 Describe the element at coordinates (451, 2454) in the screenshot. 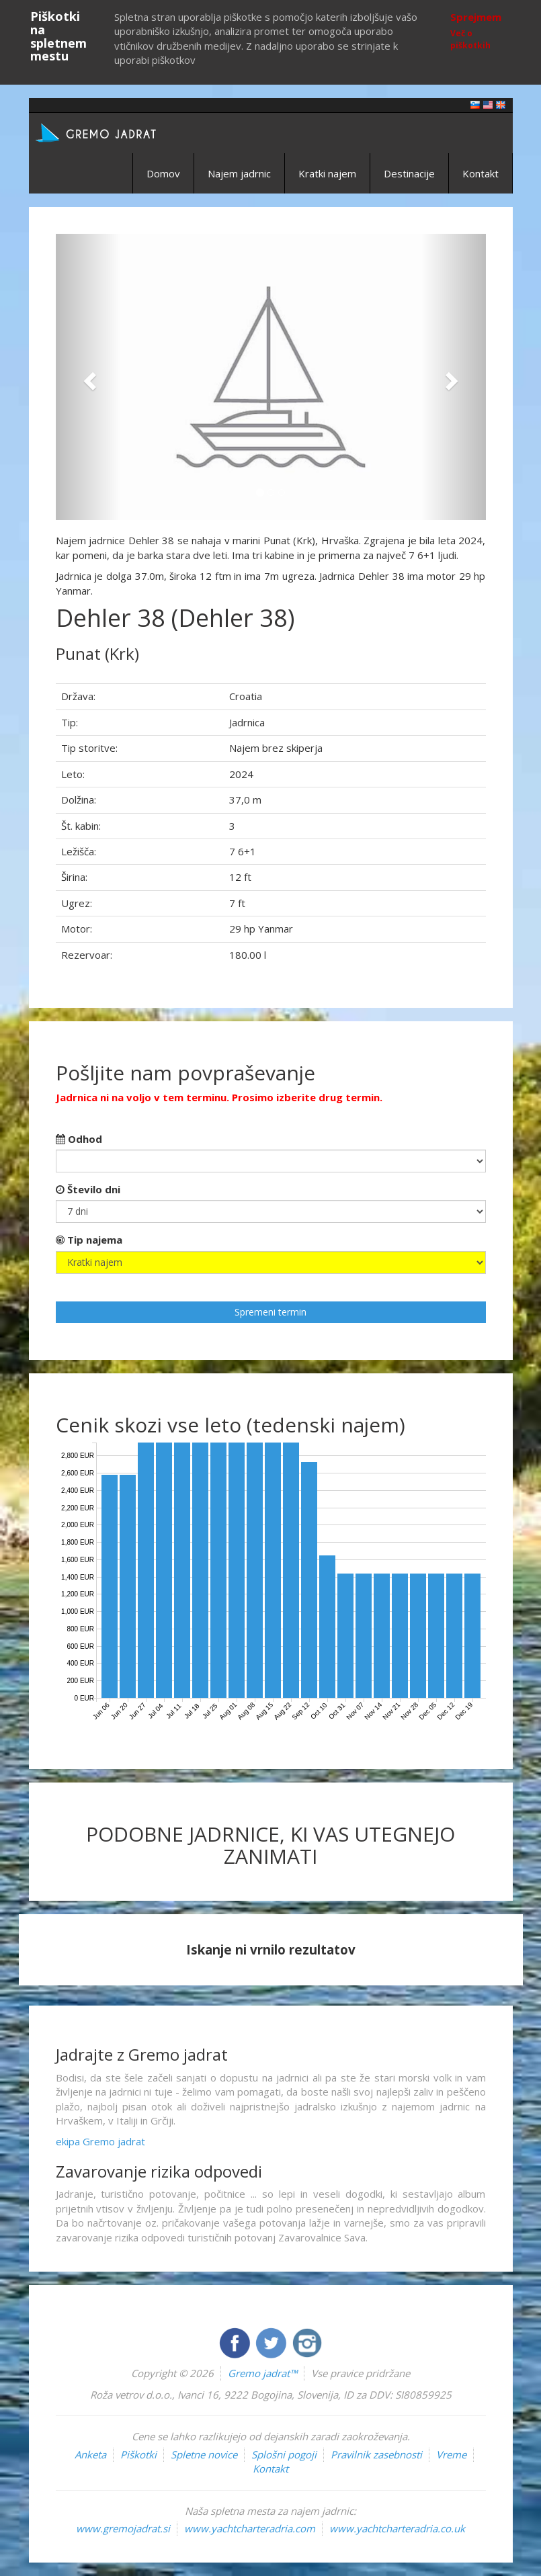

I see `Vreme` at that location.